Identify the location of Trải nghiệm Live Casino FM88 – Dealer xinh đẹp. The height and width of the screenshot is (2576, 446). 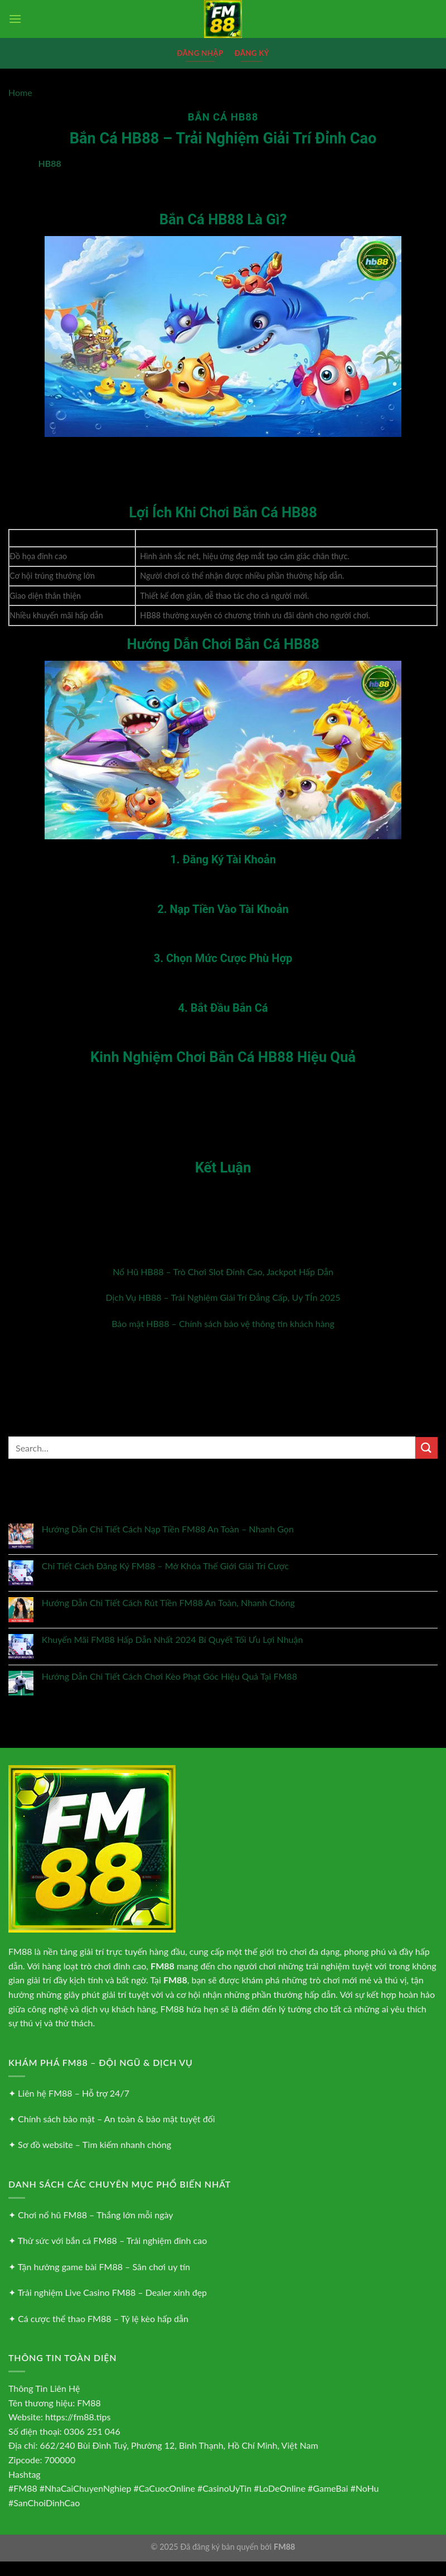
(112, 2292).